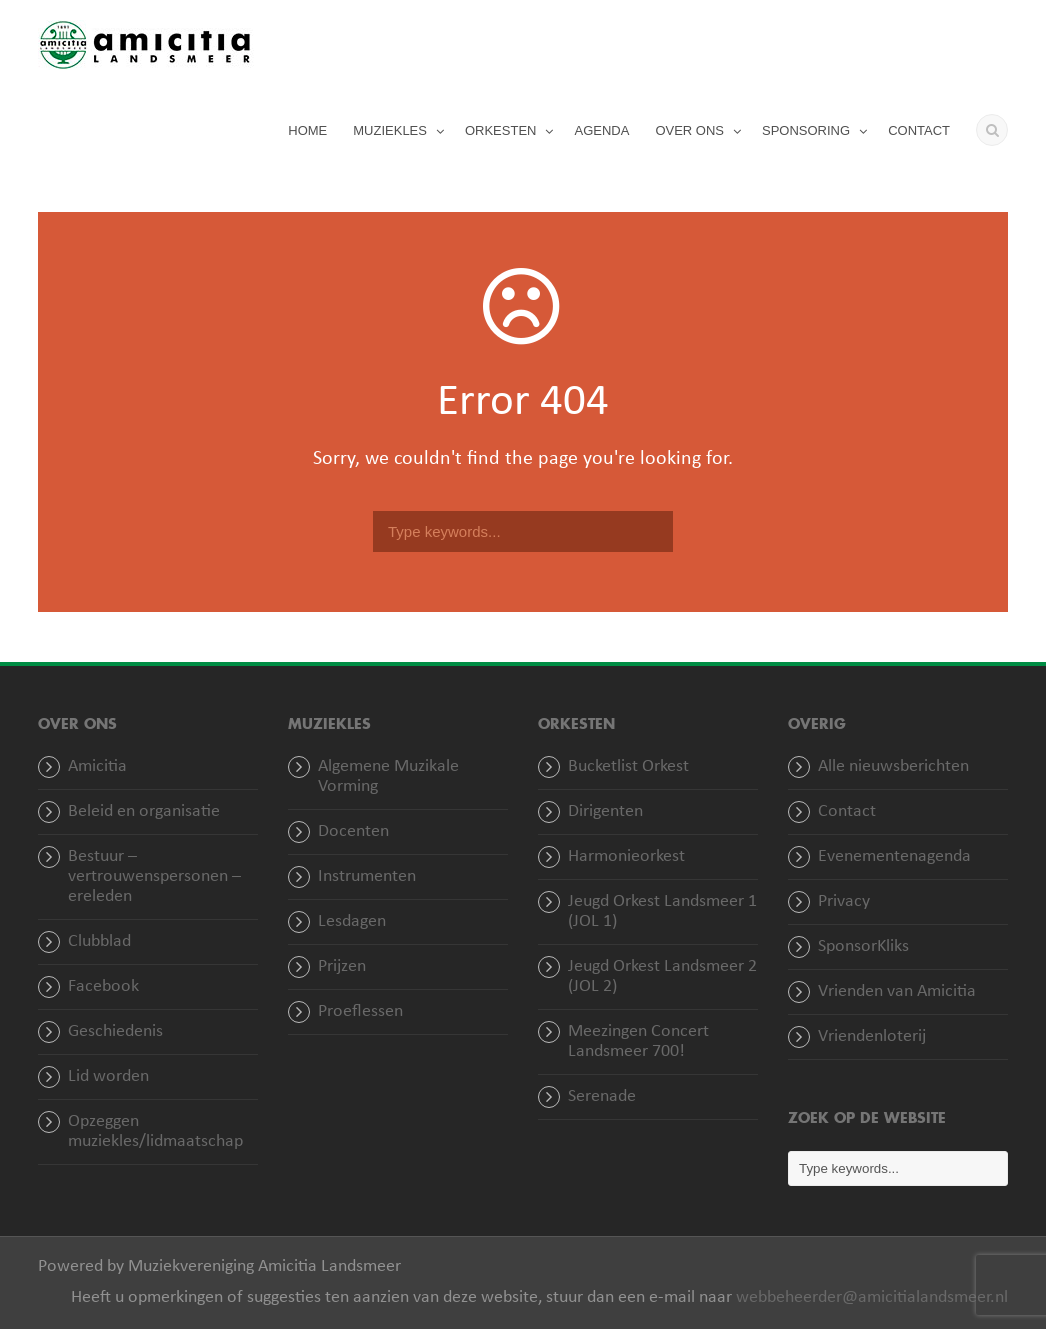  Describe the element at coordinates (353, 831) in the screenshot. I see `Docenten` at that location.